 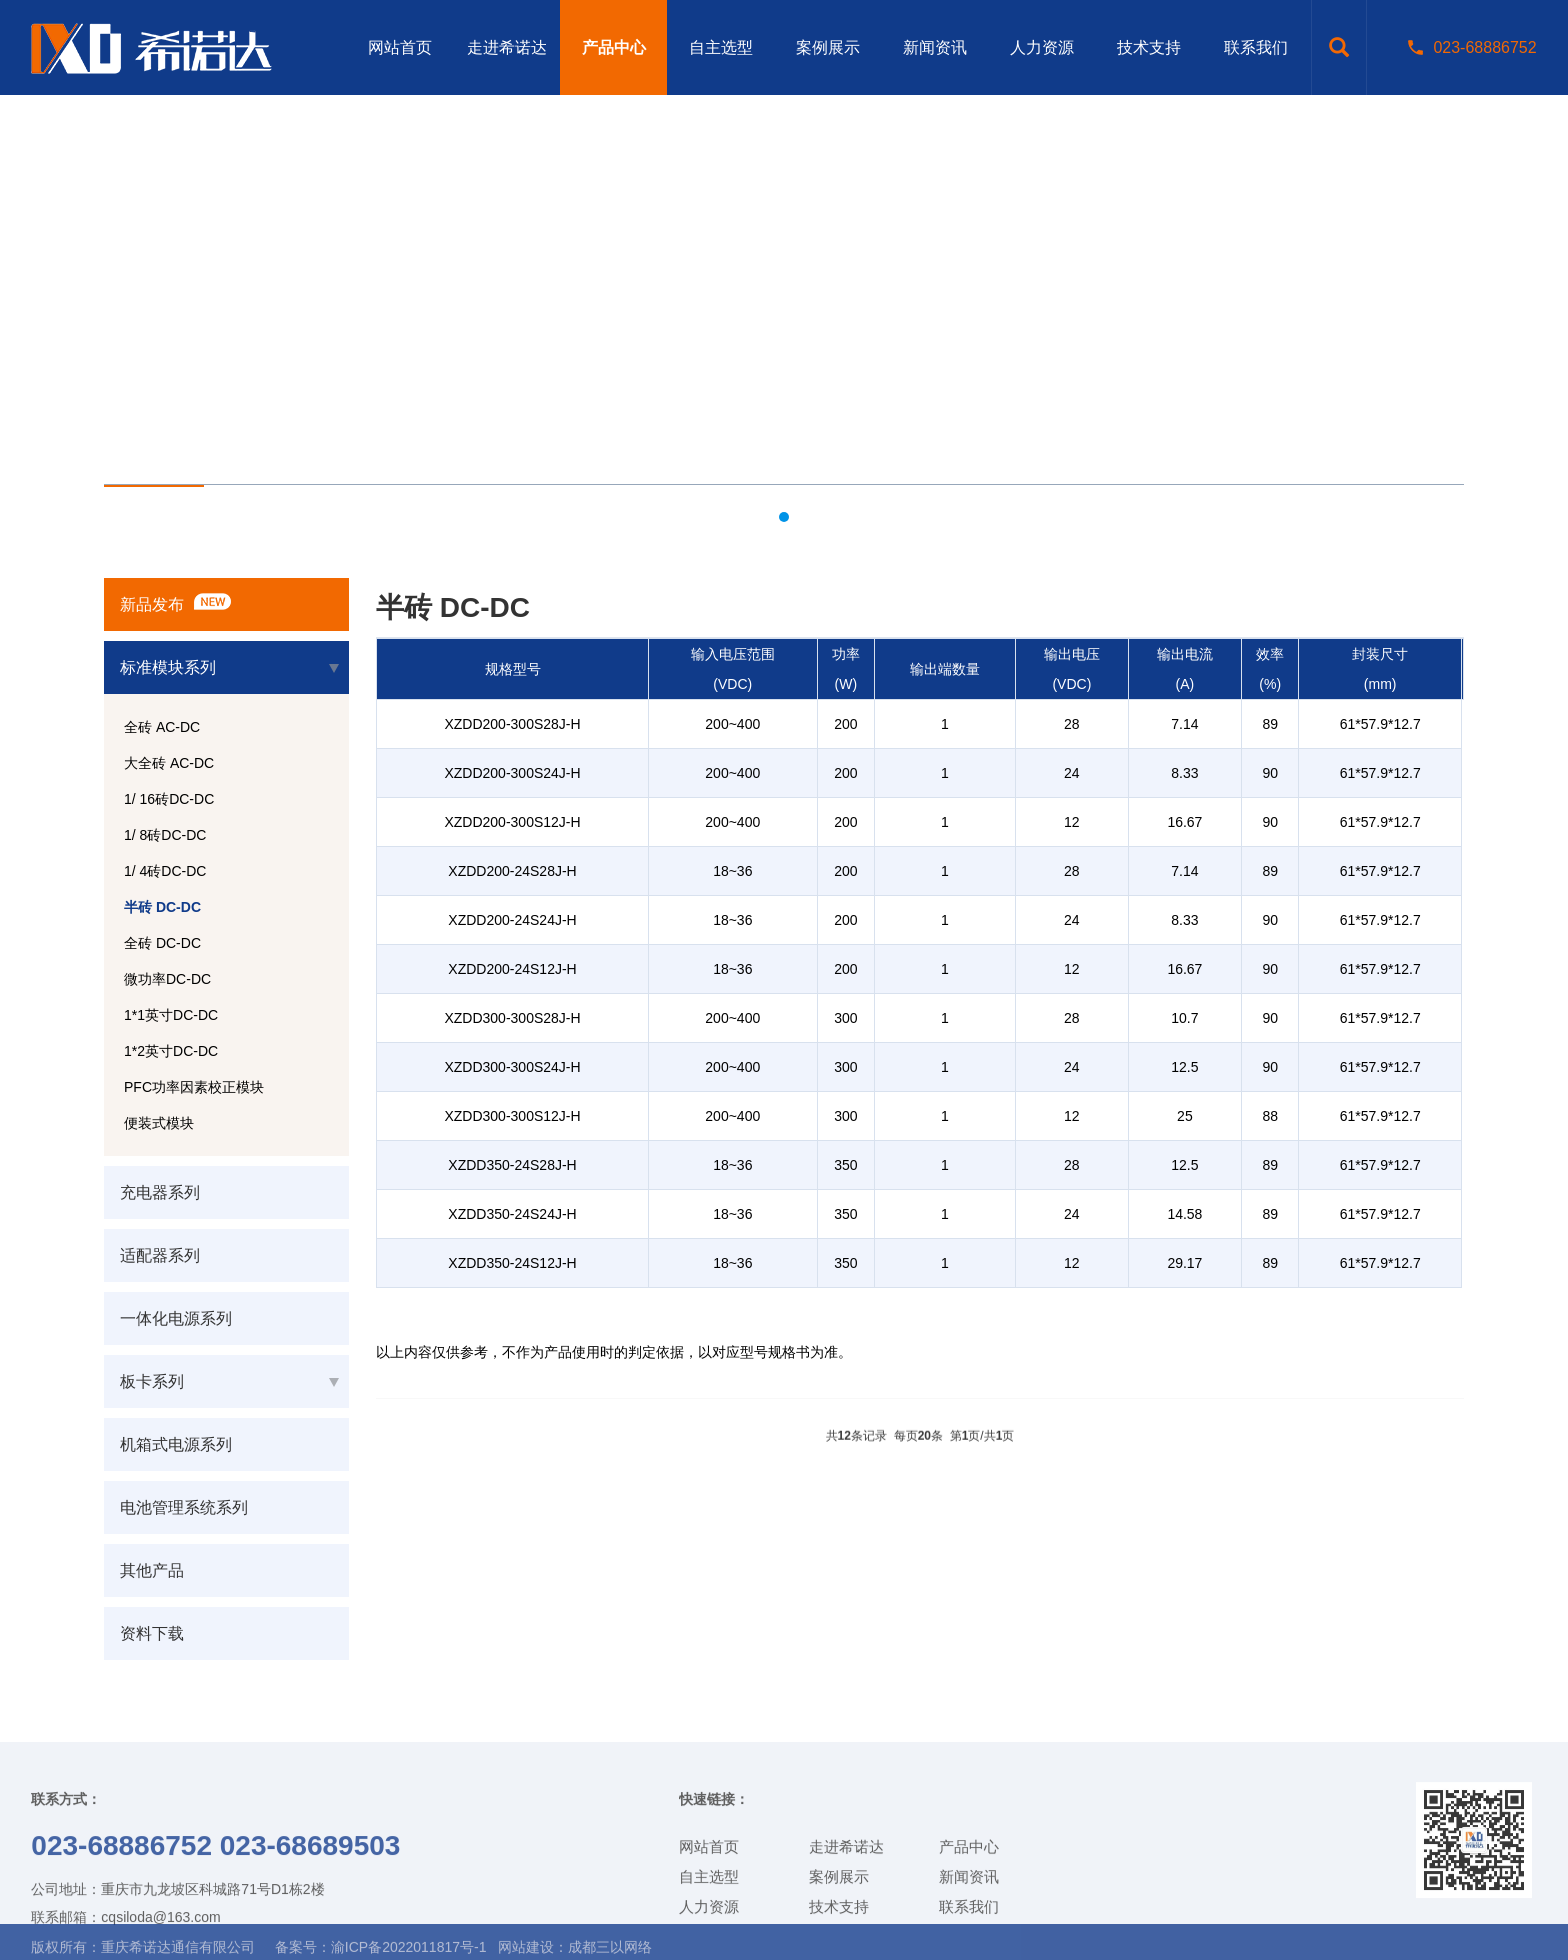 I want to click on XZDD350-24S12J-H, so click(x=512, y=1263).